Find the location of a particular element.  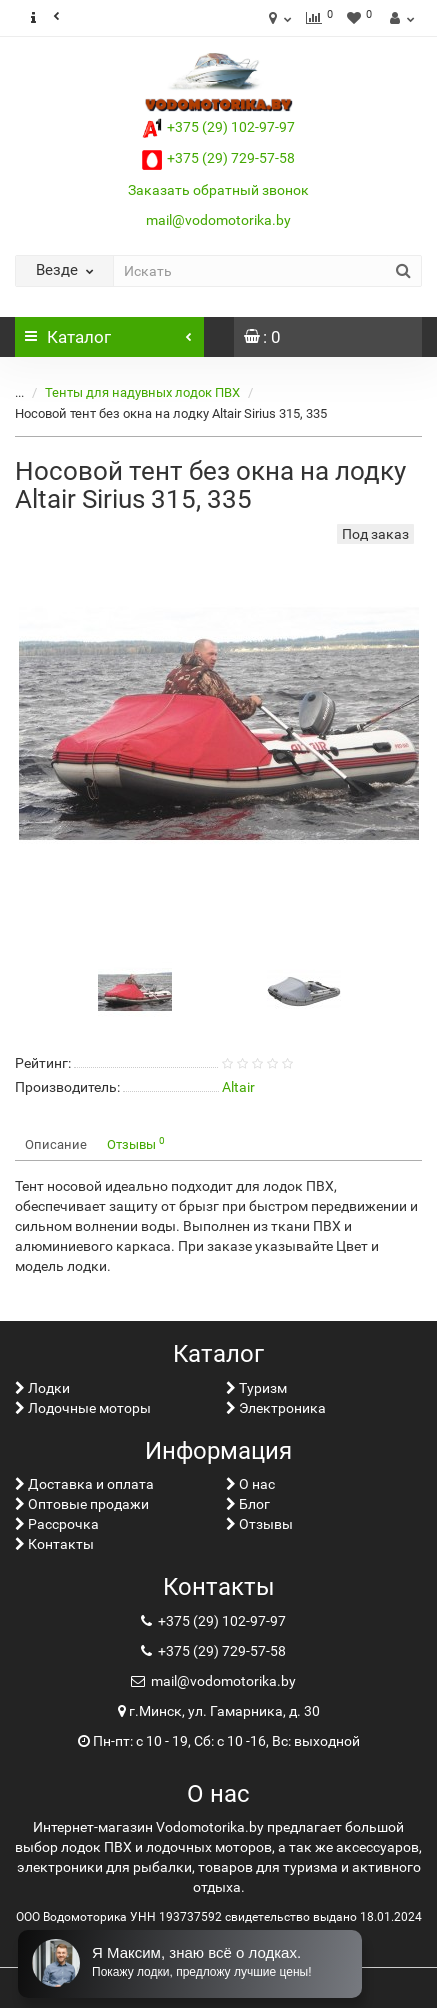

Оптовые продажи is located at coordinates (82, 1504).